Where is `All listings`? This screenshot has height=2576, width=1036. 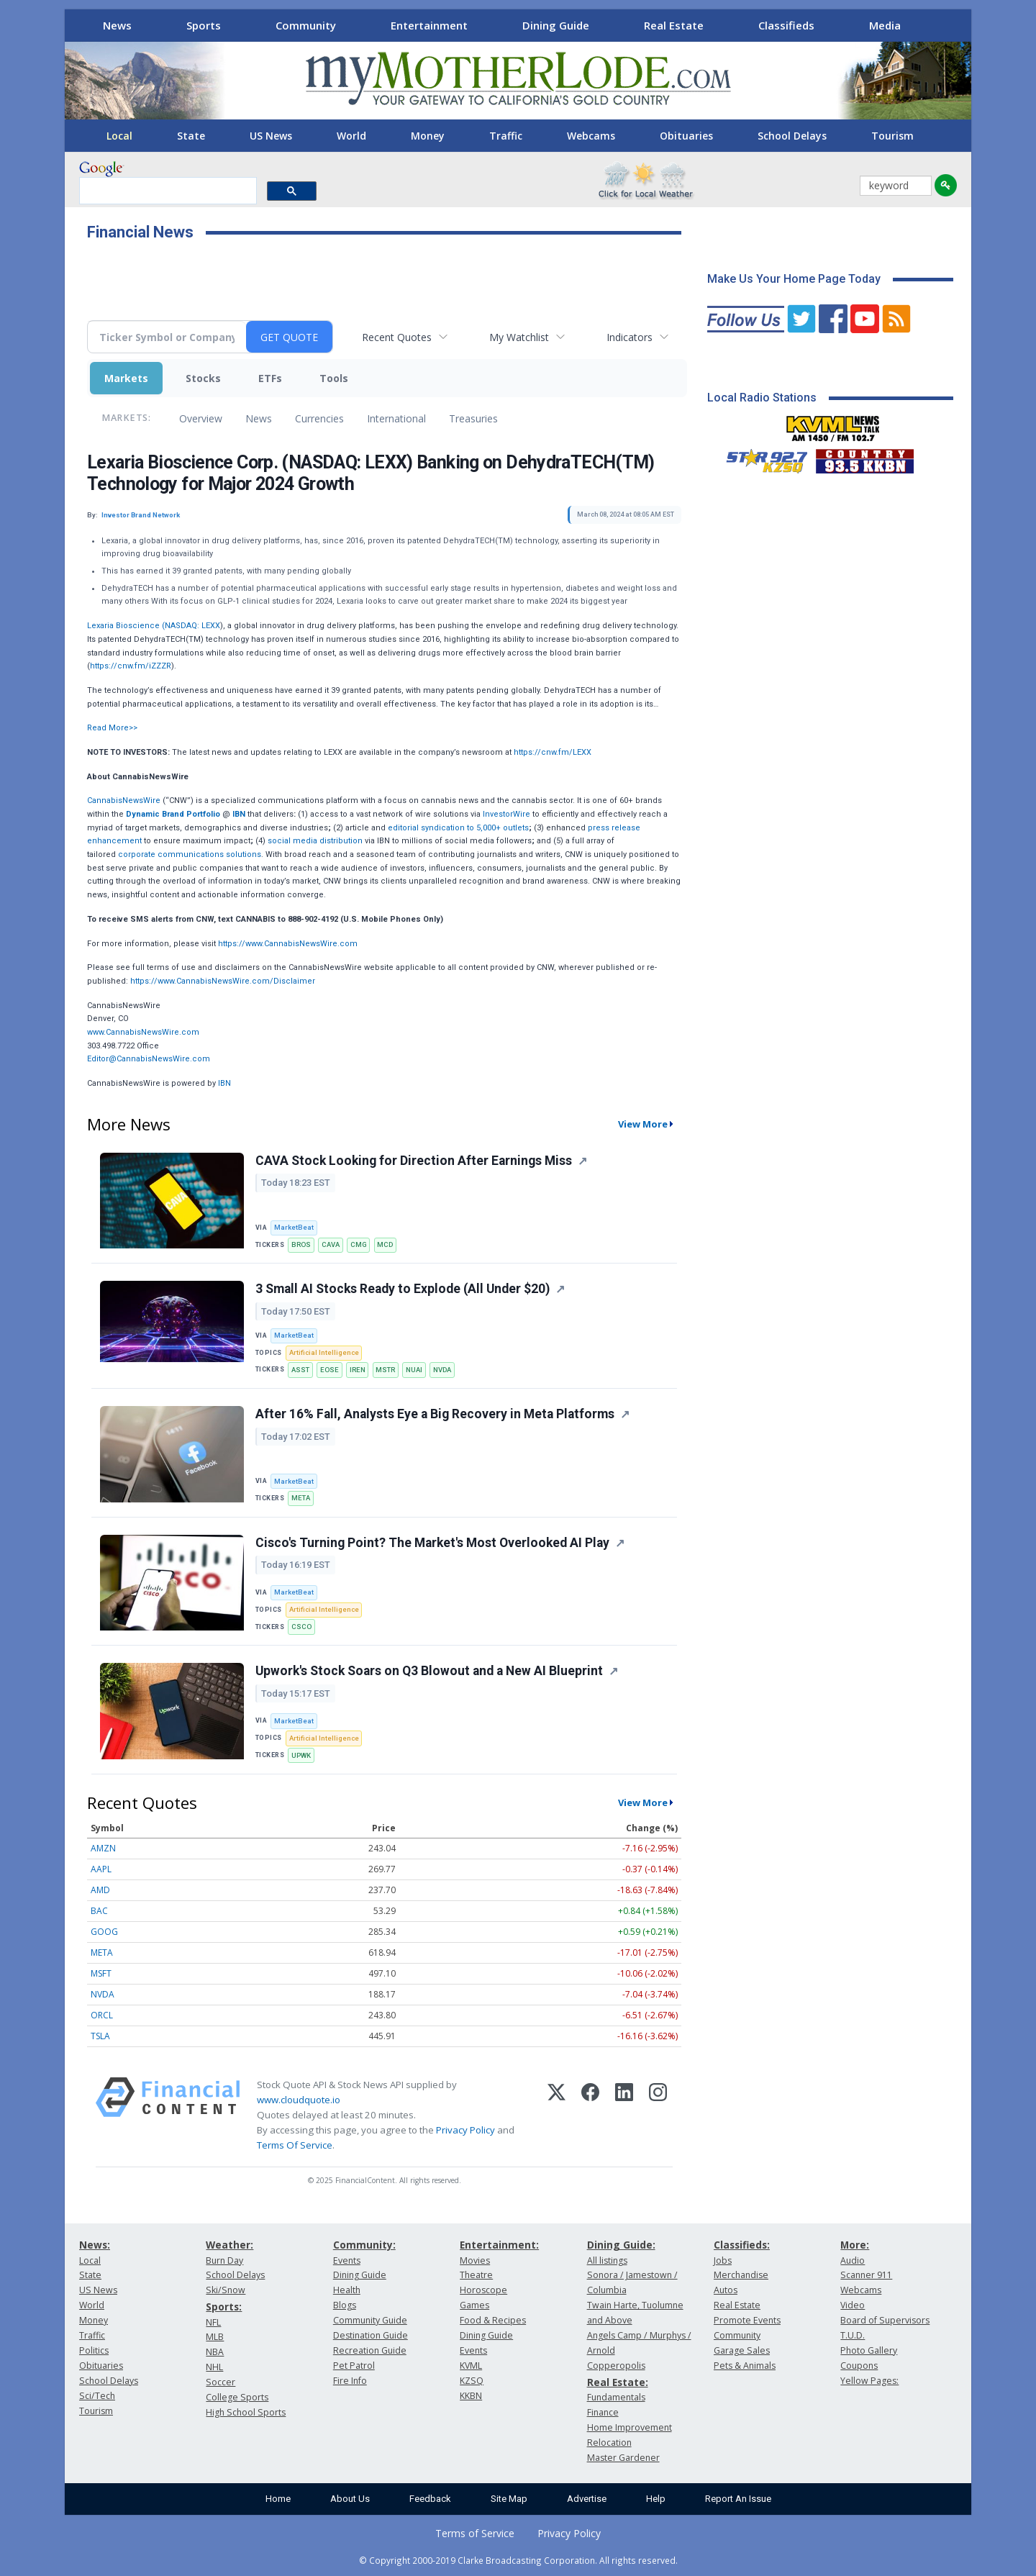
All listings is located at coordinates (607, 2260).